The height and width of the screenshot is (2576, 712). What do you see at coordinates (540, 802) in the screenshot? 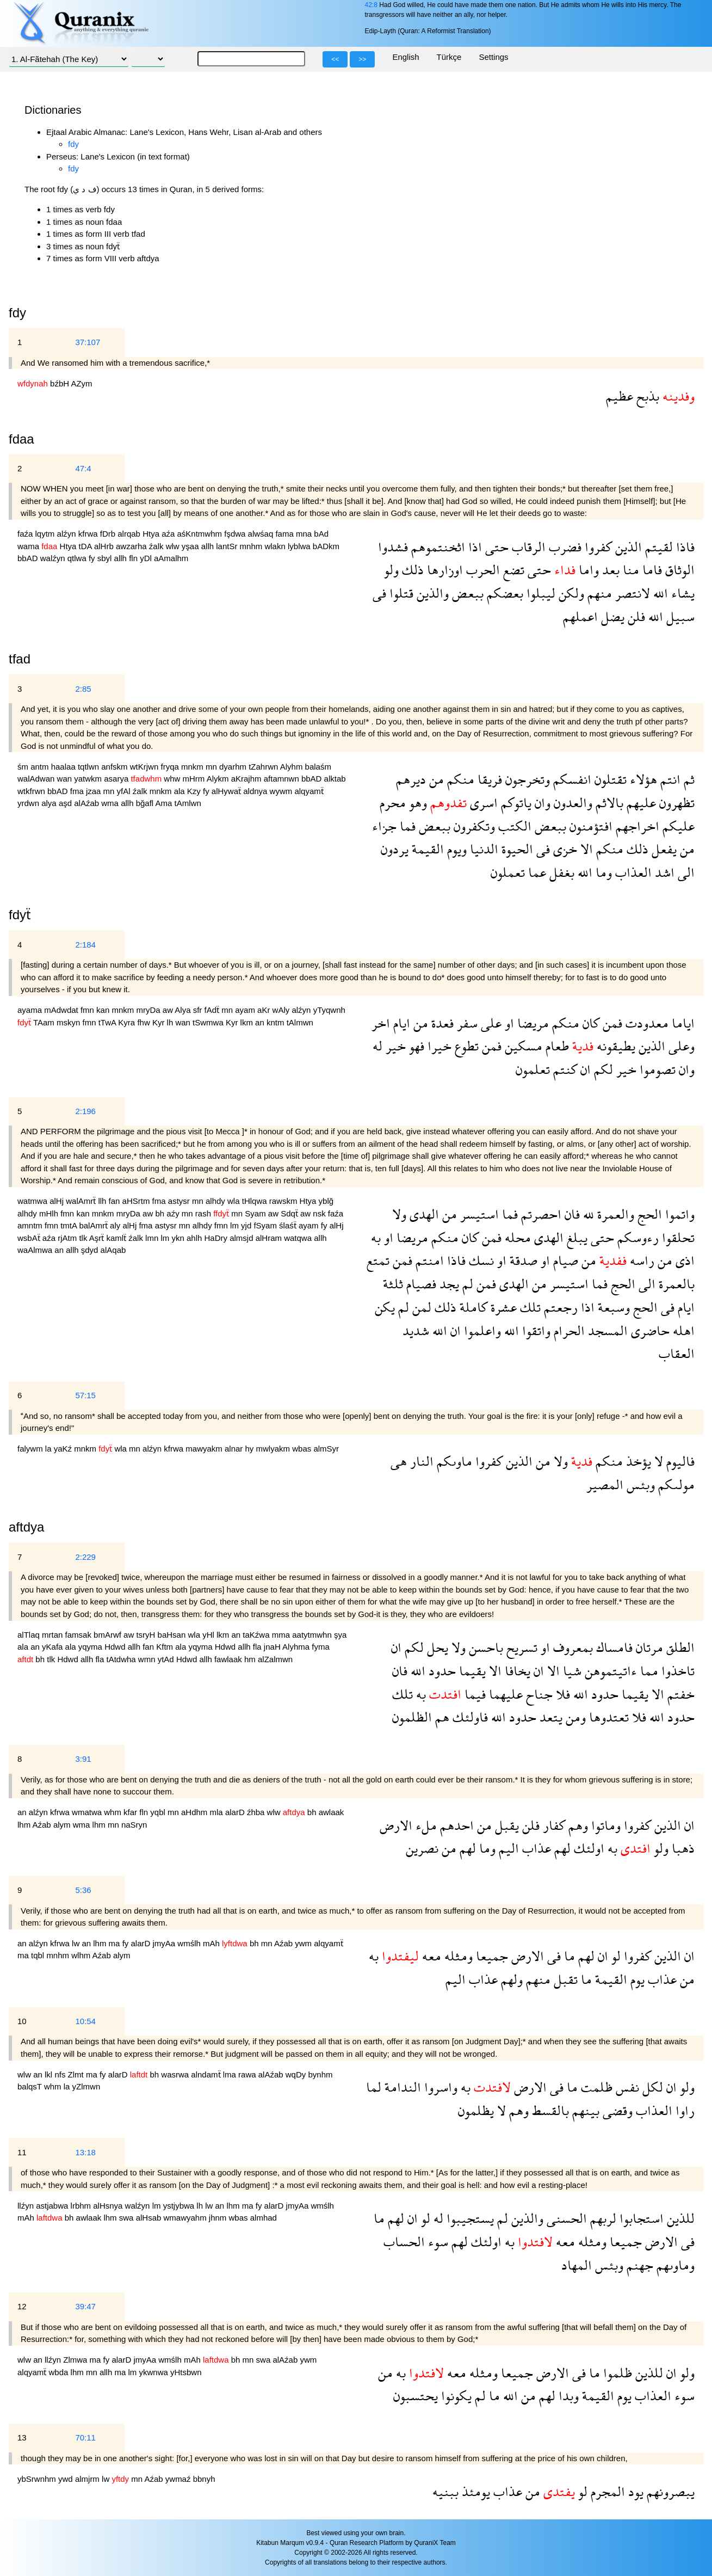
I see `وان` at bounding box center [540, 802].